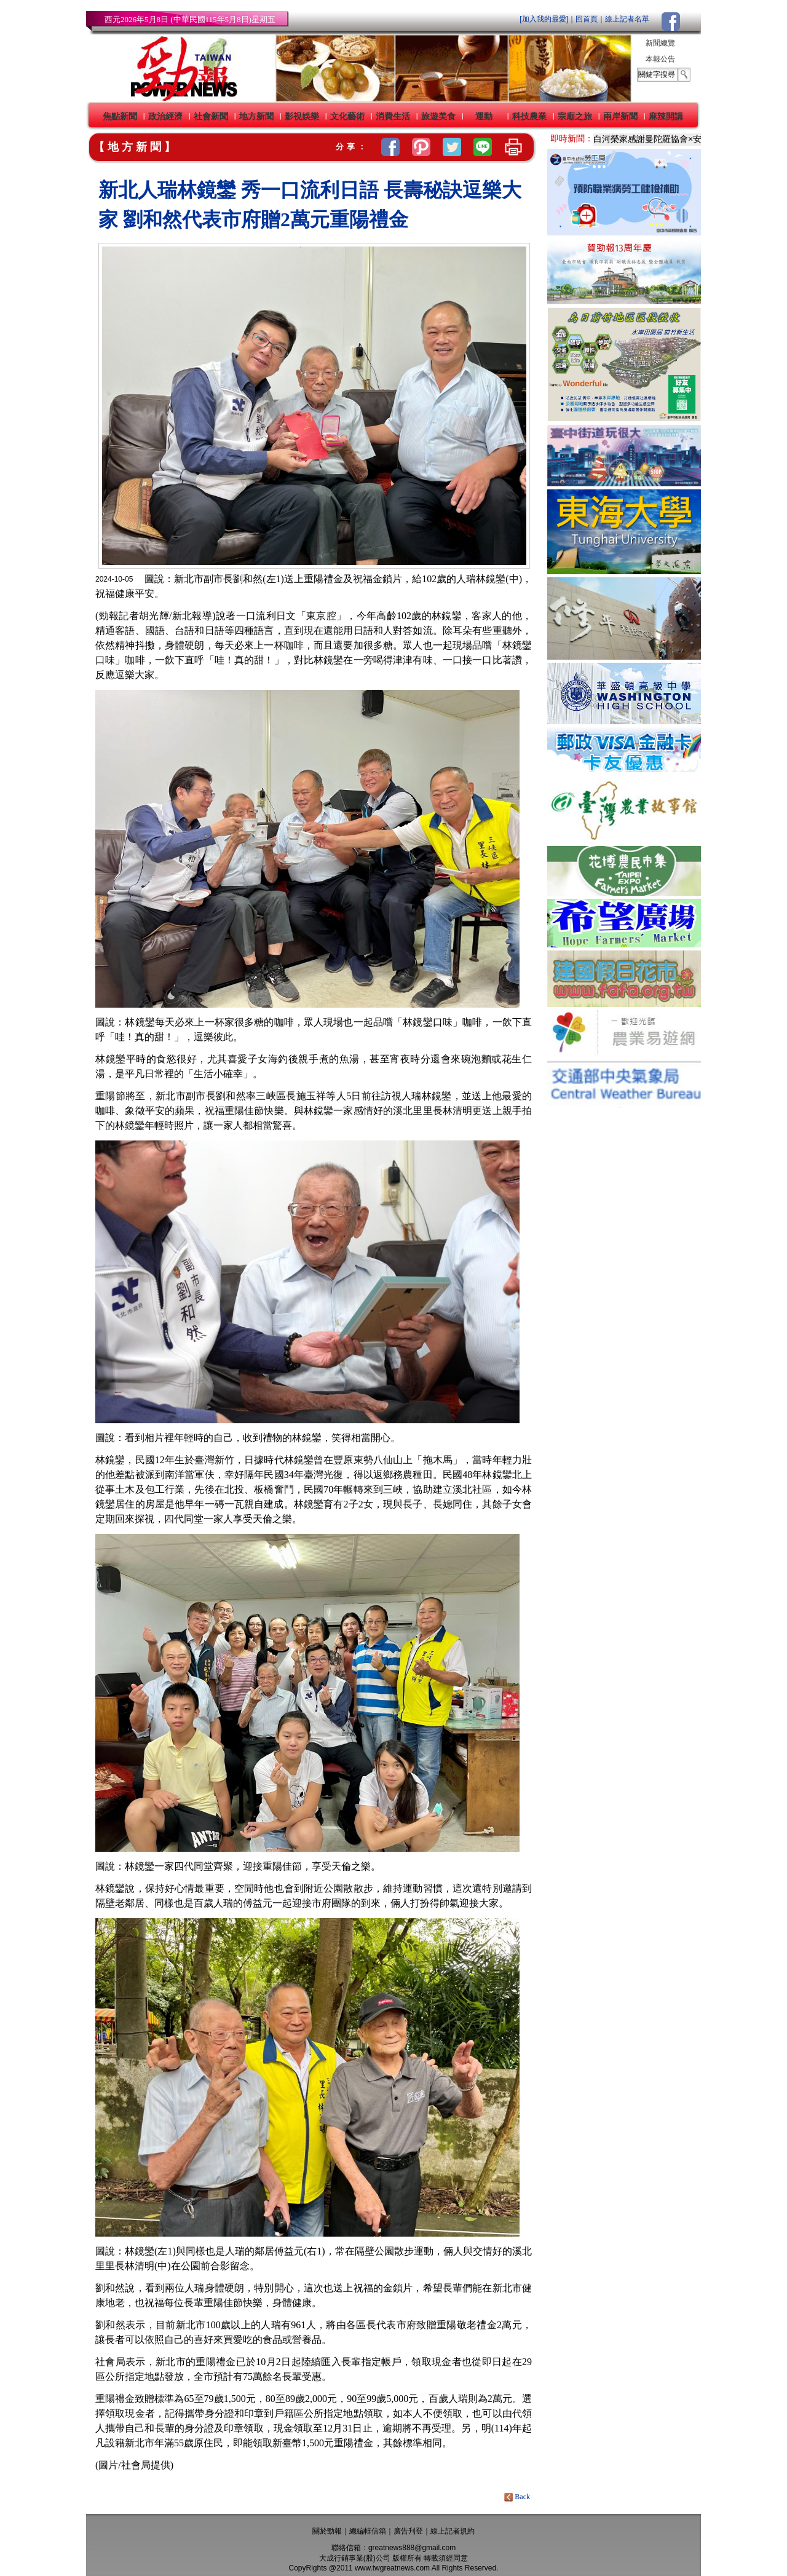 The height and width of the screenshot is (2576, 787). I want to click on 新聞總覽, so click(660, 43).